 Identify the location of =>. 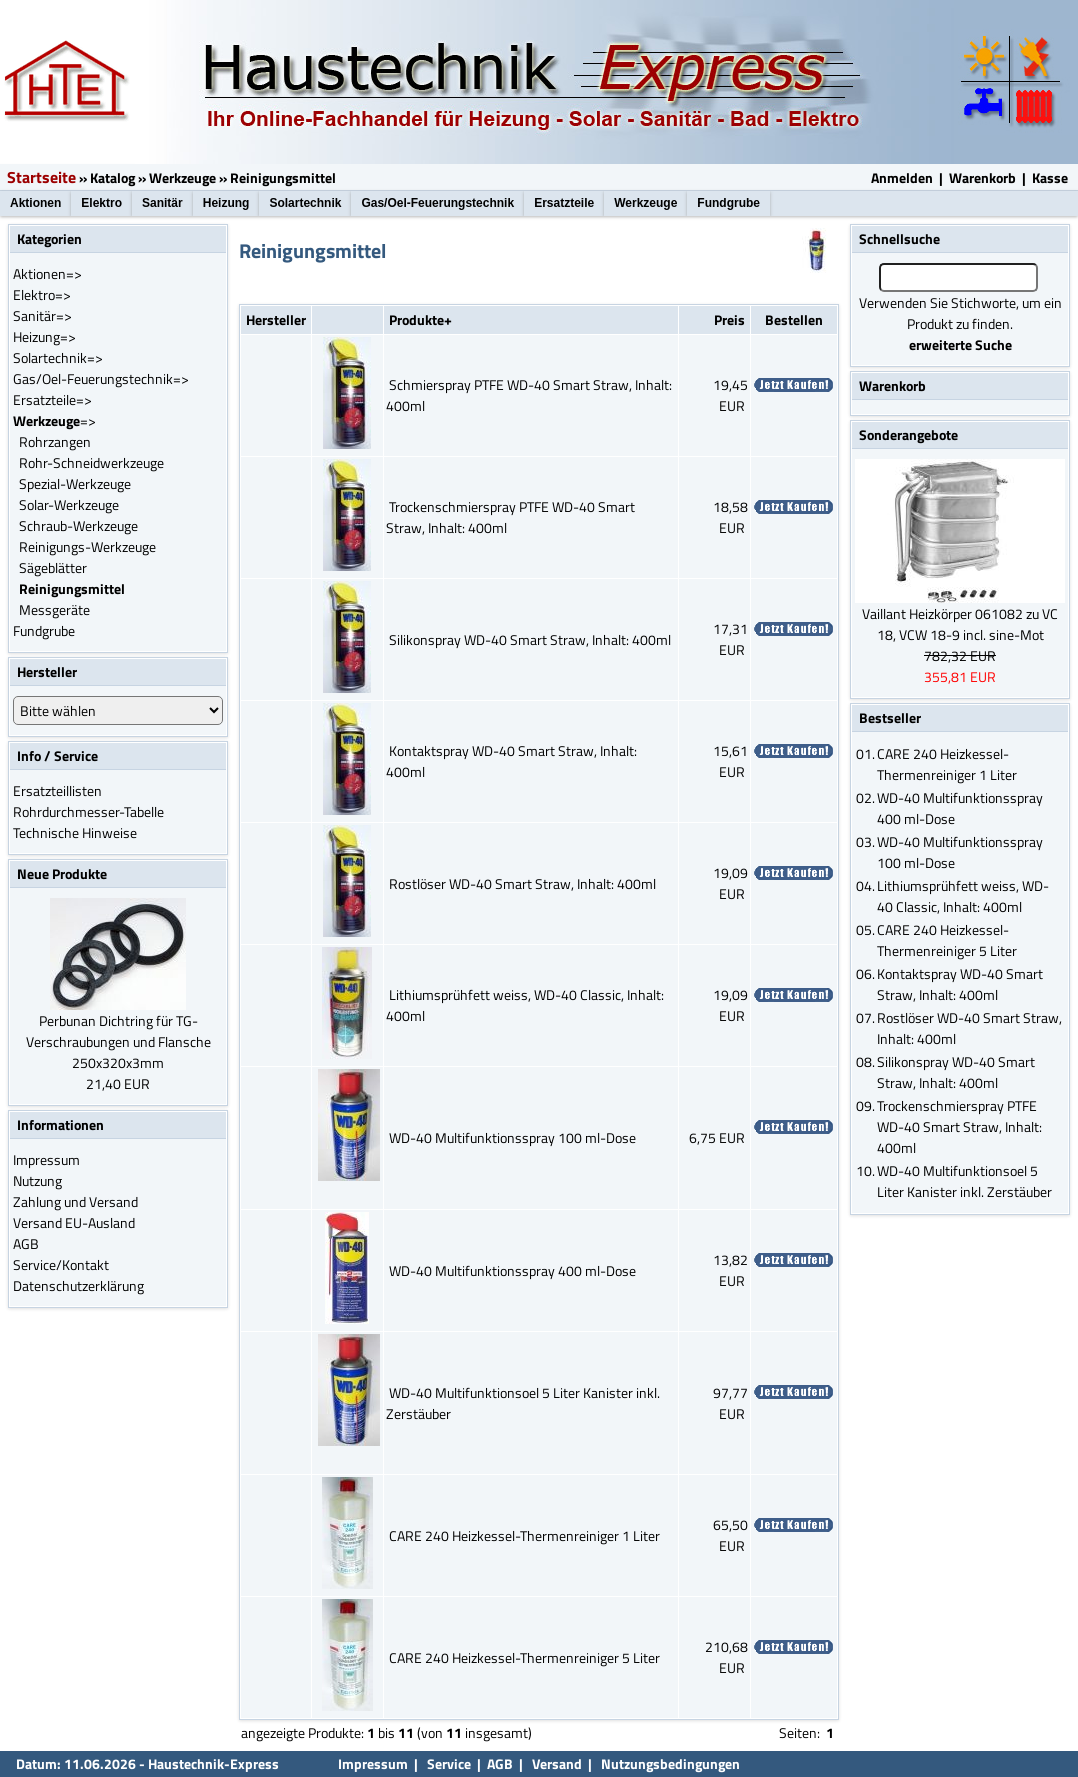
(54, 420).